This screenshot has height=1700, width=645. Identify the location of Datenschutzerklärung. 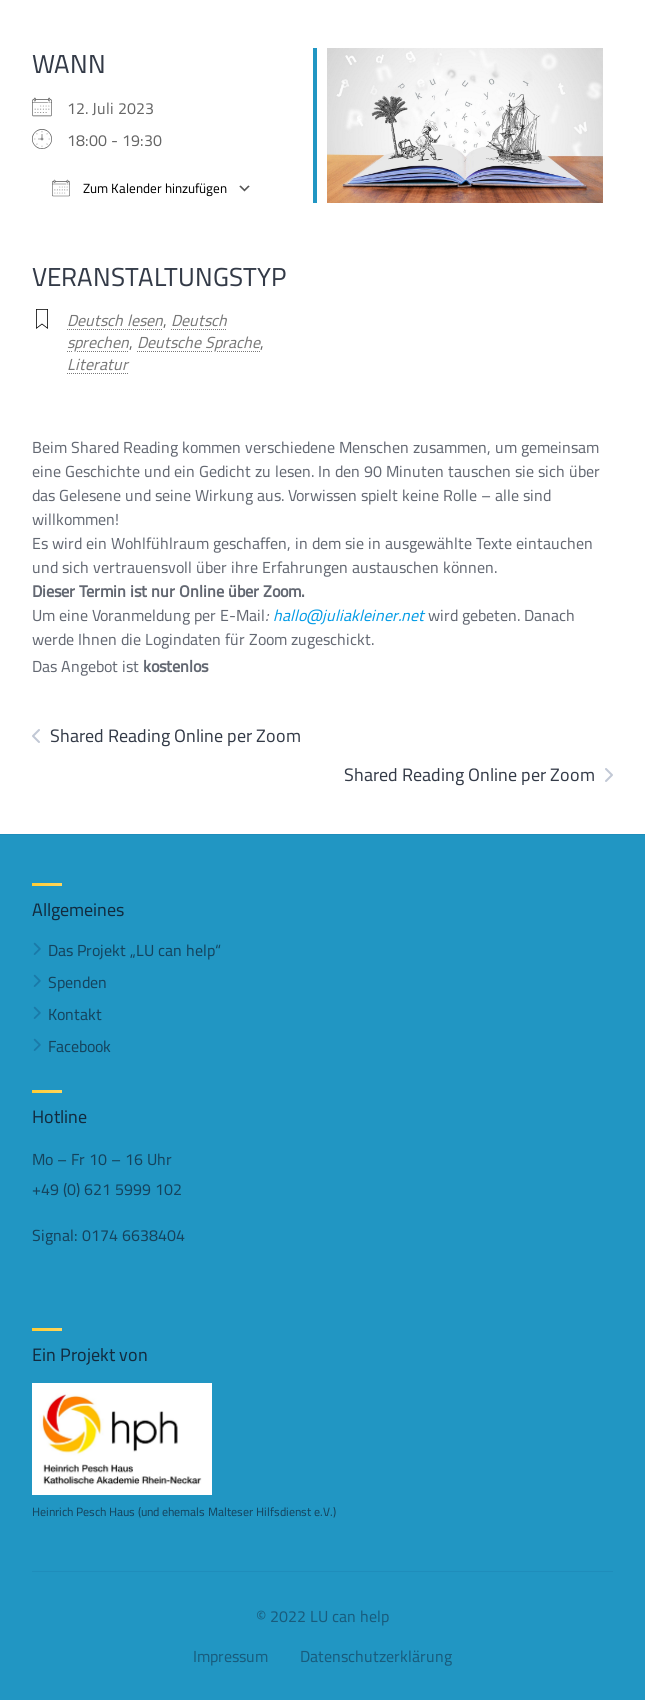
(376, 1656).